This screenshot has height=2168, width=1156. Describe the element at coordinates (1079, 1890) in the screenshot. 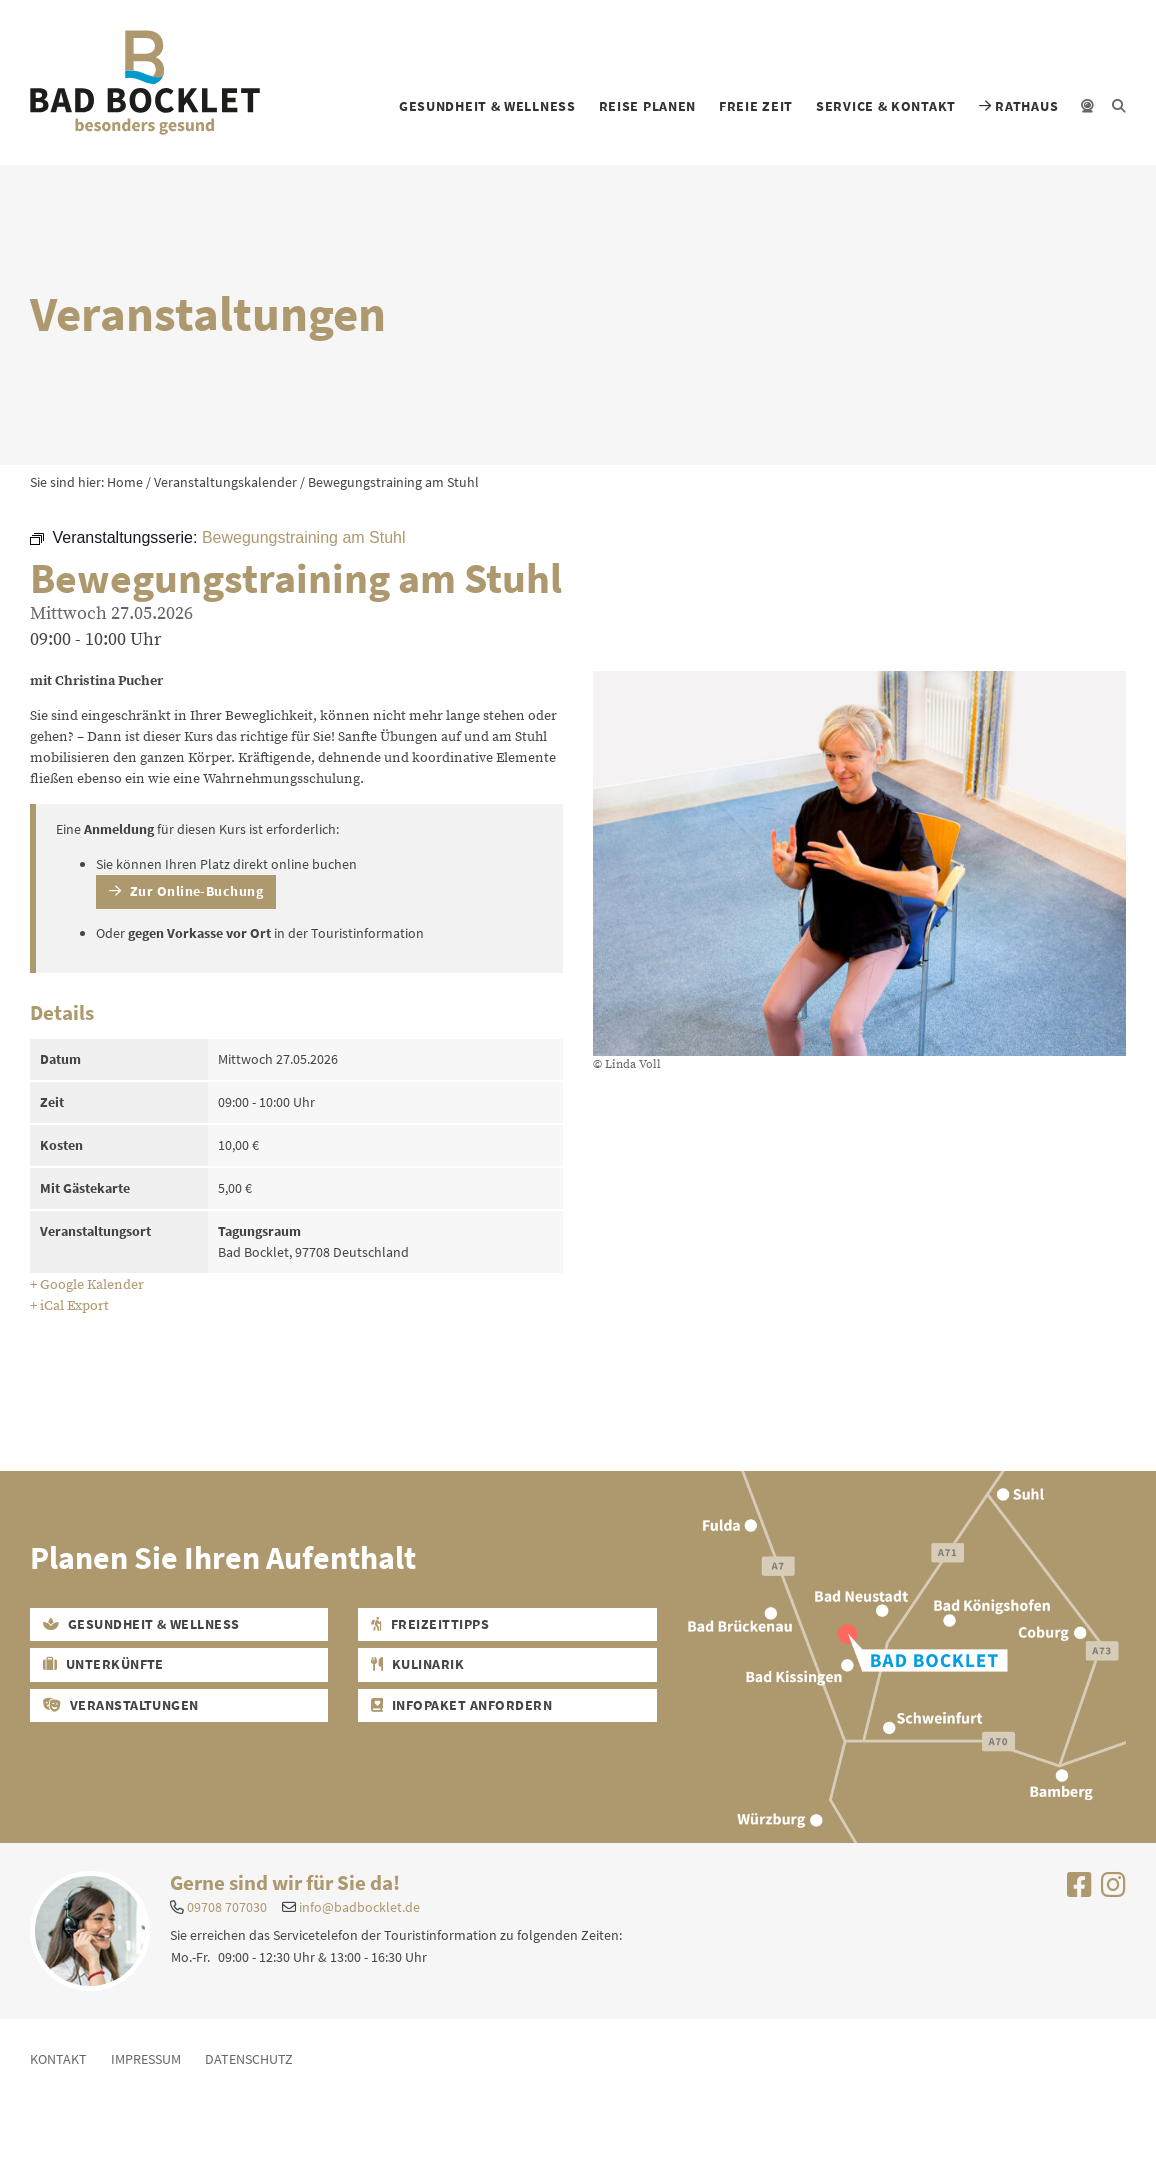

I see `[Uns auf Facebook besuchen]` at that location.